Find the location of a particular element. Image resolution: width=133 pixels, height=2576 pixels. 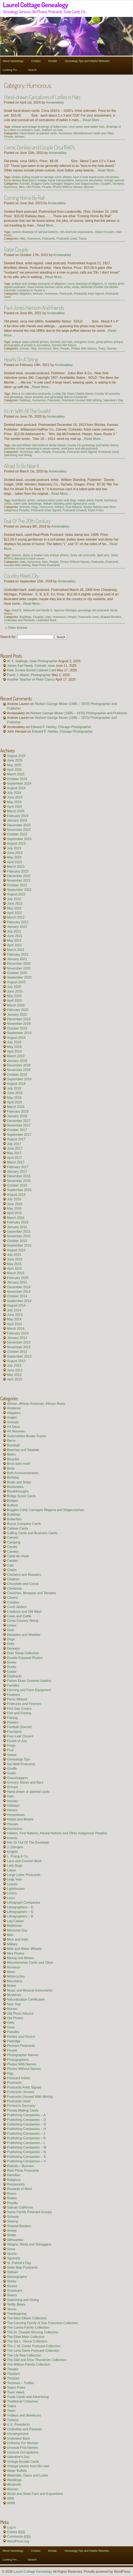

Door Stoop Collection is located at coordinates (23, 1653).